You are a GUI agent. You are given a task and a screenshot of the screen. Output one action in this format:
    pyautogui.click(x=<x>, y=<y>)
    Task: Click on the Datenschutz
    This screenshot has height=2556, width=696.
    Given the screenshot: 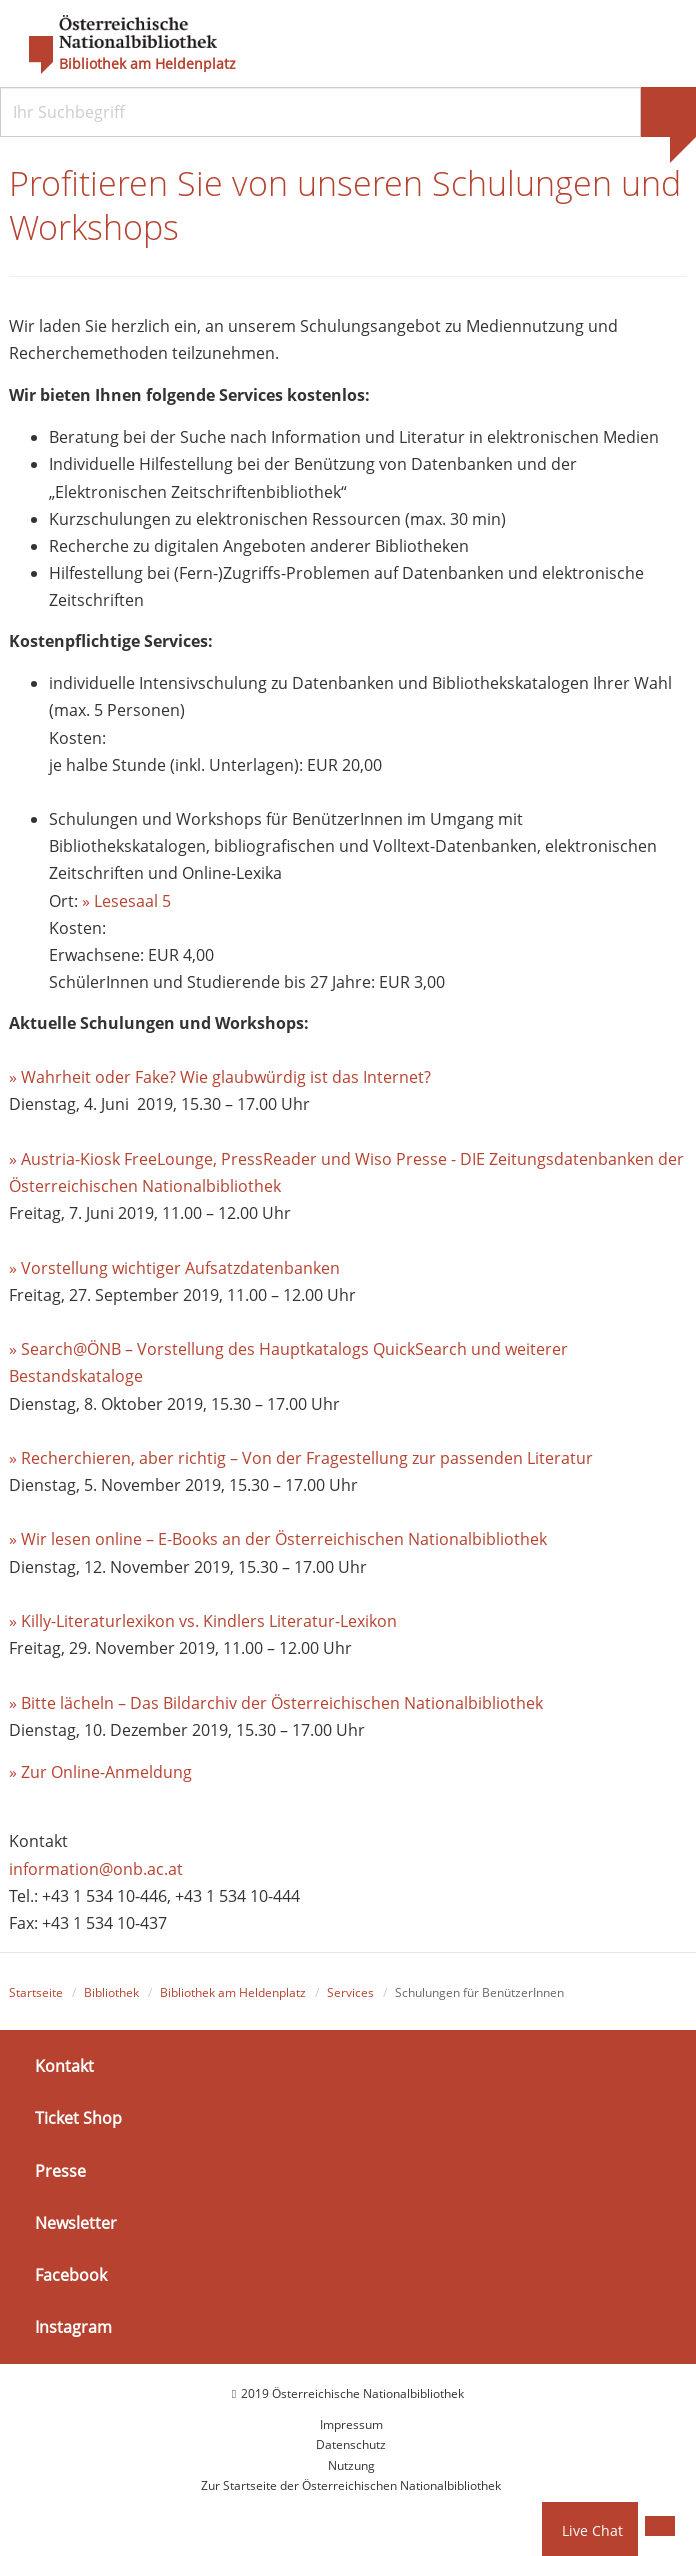 What is the action you would take?
    pyautogui.click(x=351, y=2444)
    